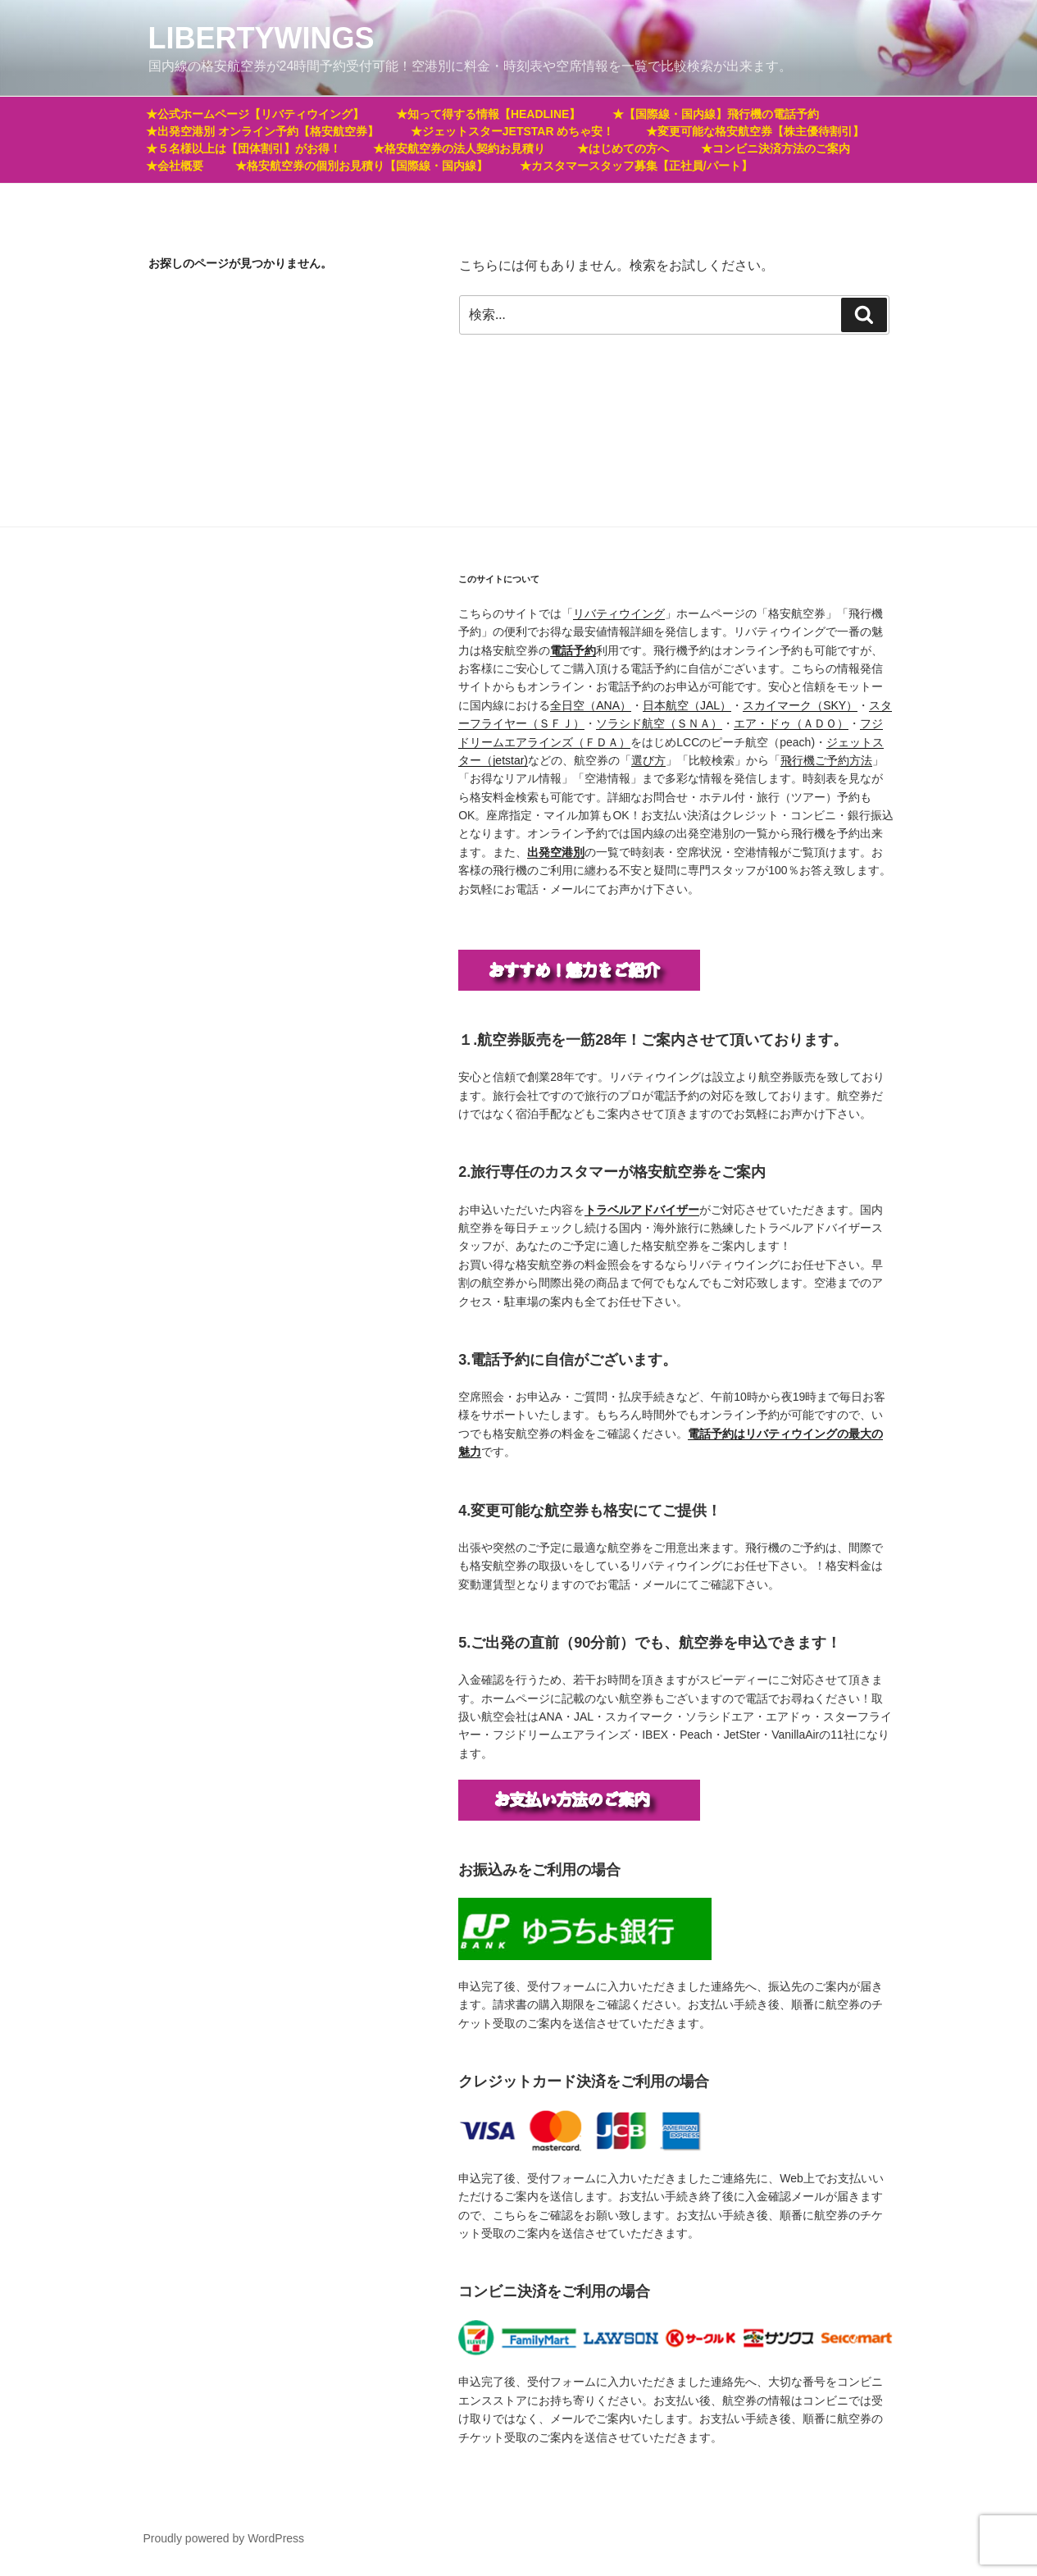 The image size is (1037, 2576). I want to click on ★出発空港別 オンライン予約【格安航空券】, so click(262, 131).